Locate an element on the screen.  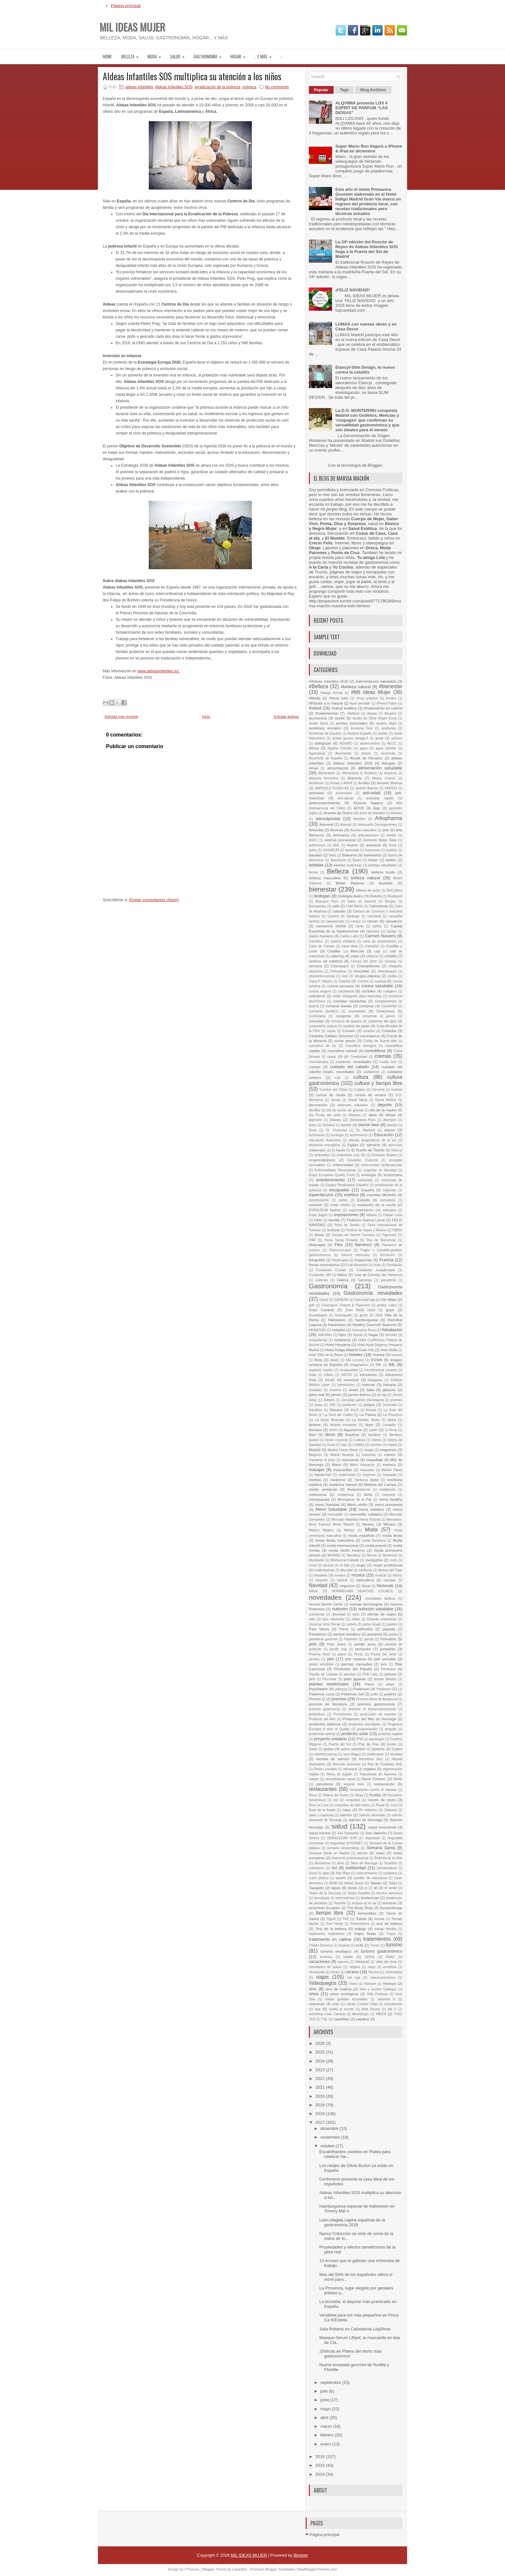
aceiteses enciales is located at coordinates (325, 728).